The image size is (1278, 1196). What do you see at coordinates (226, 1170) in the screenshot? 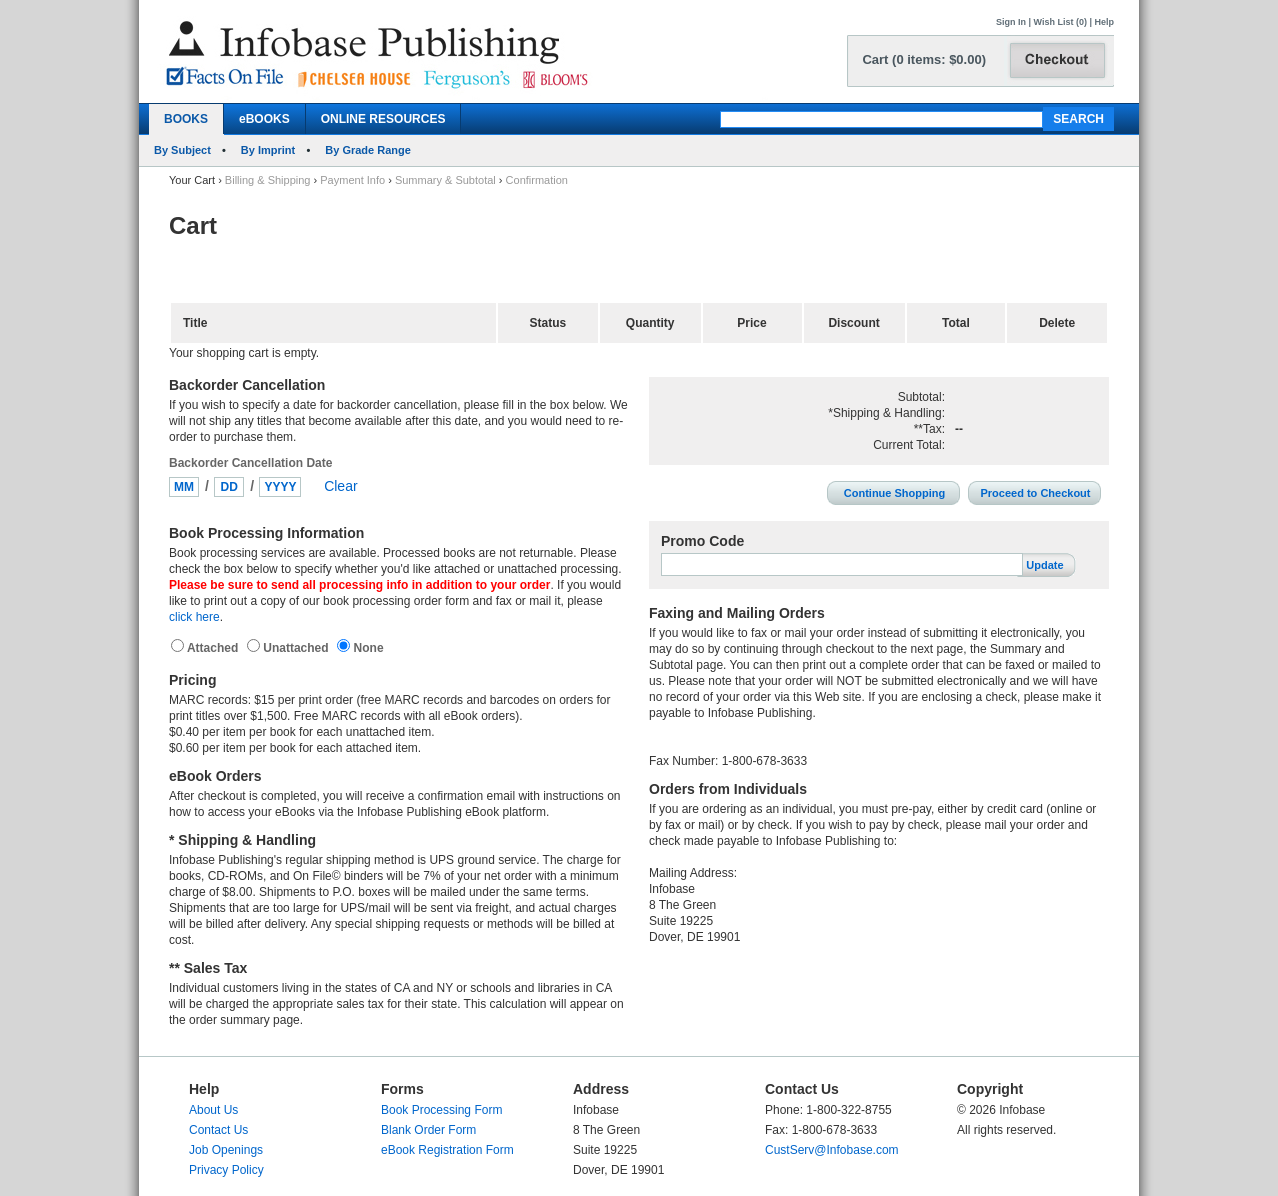
I see `Privacy Policy` at bounding box center [226, 1170].